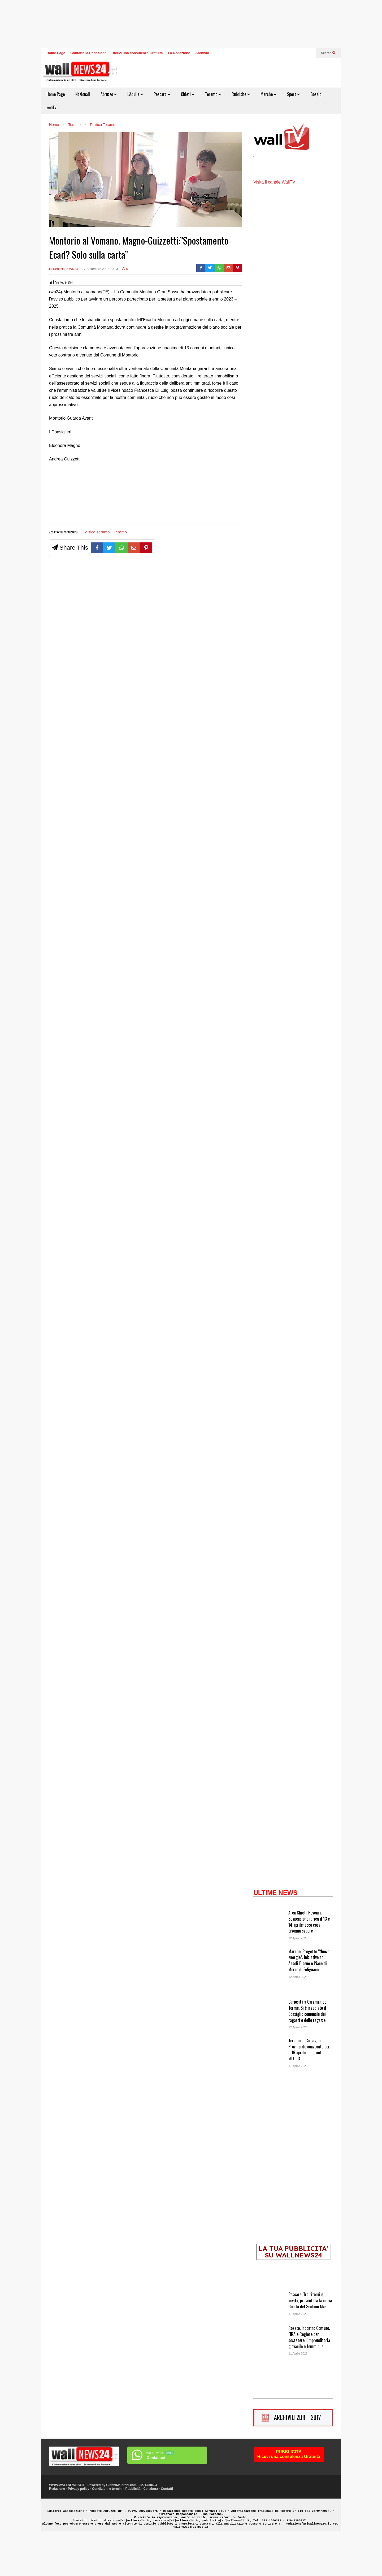  What do you see at coordinates (137, 53) in the screenshot?
I see `Ricevi una consulenza Gratuita` at bounding box center [137, 53].